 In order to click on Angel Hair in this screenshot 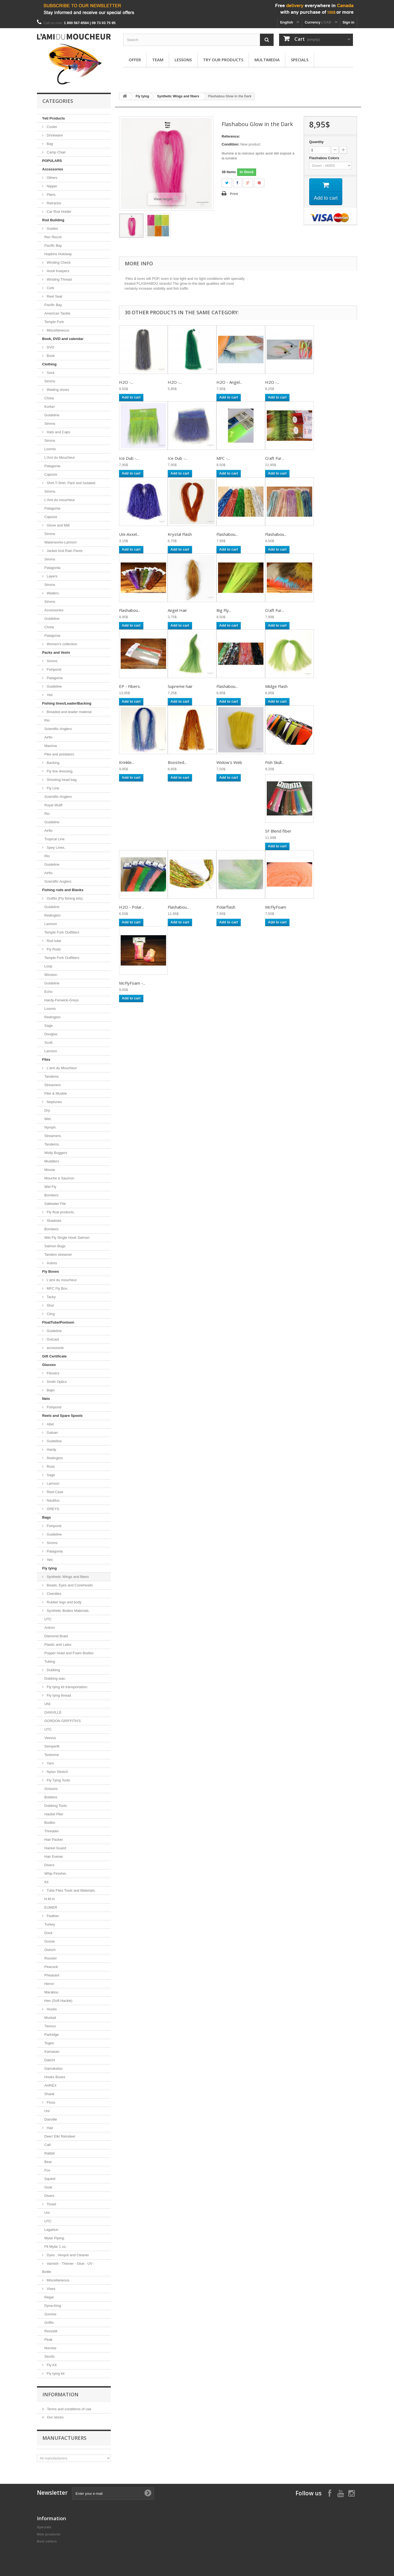, I will do `click(177, 610)`.